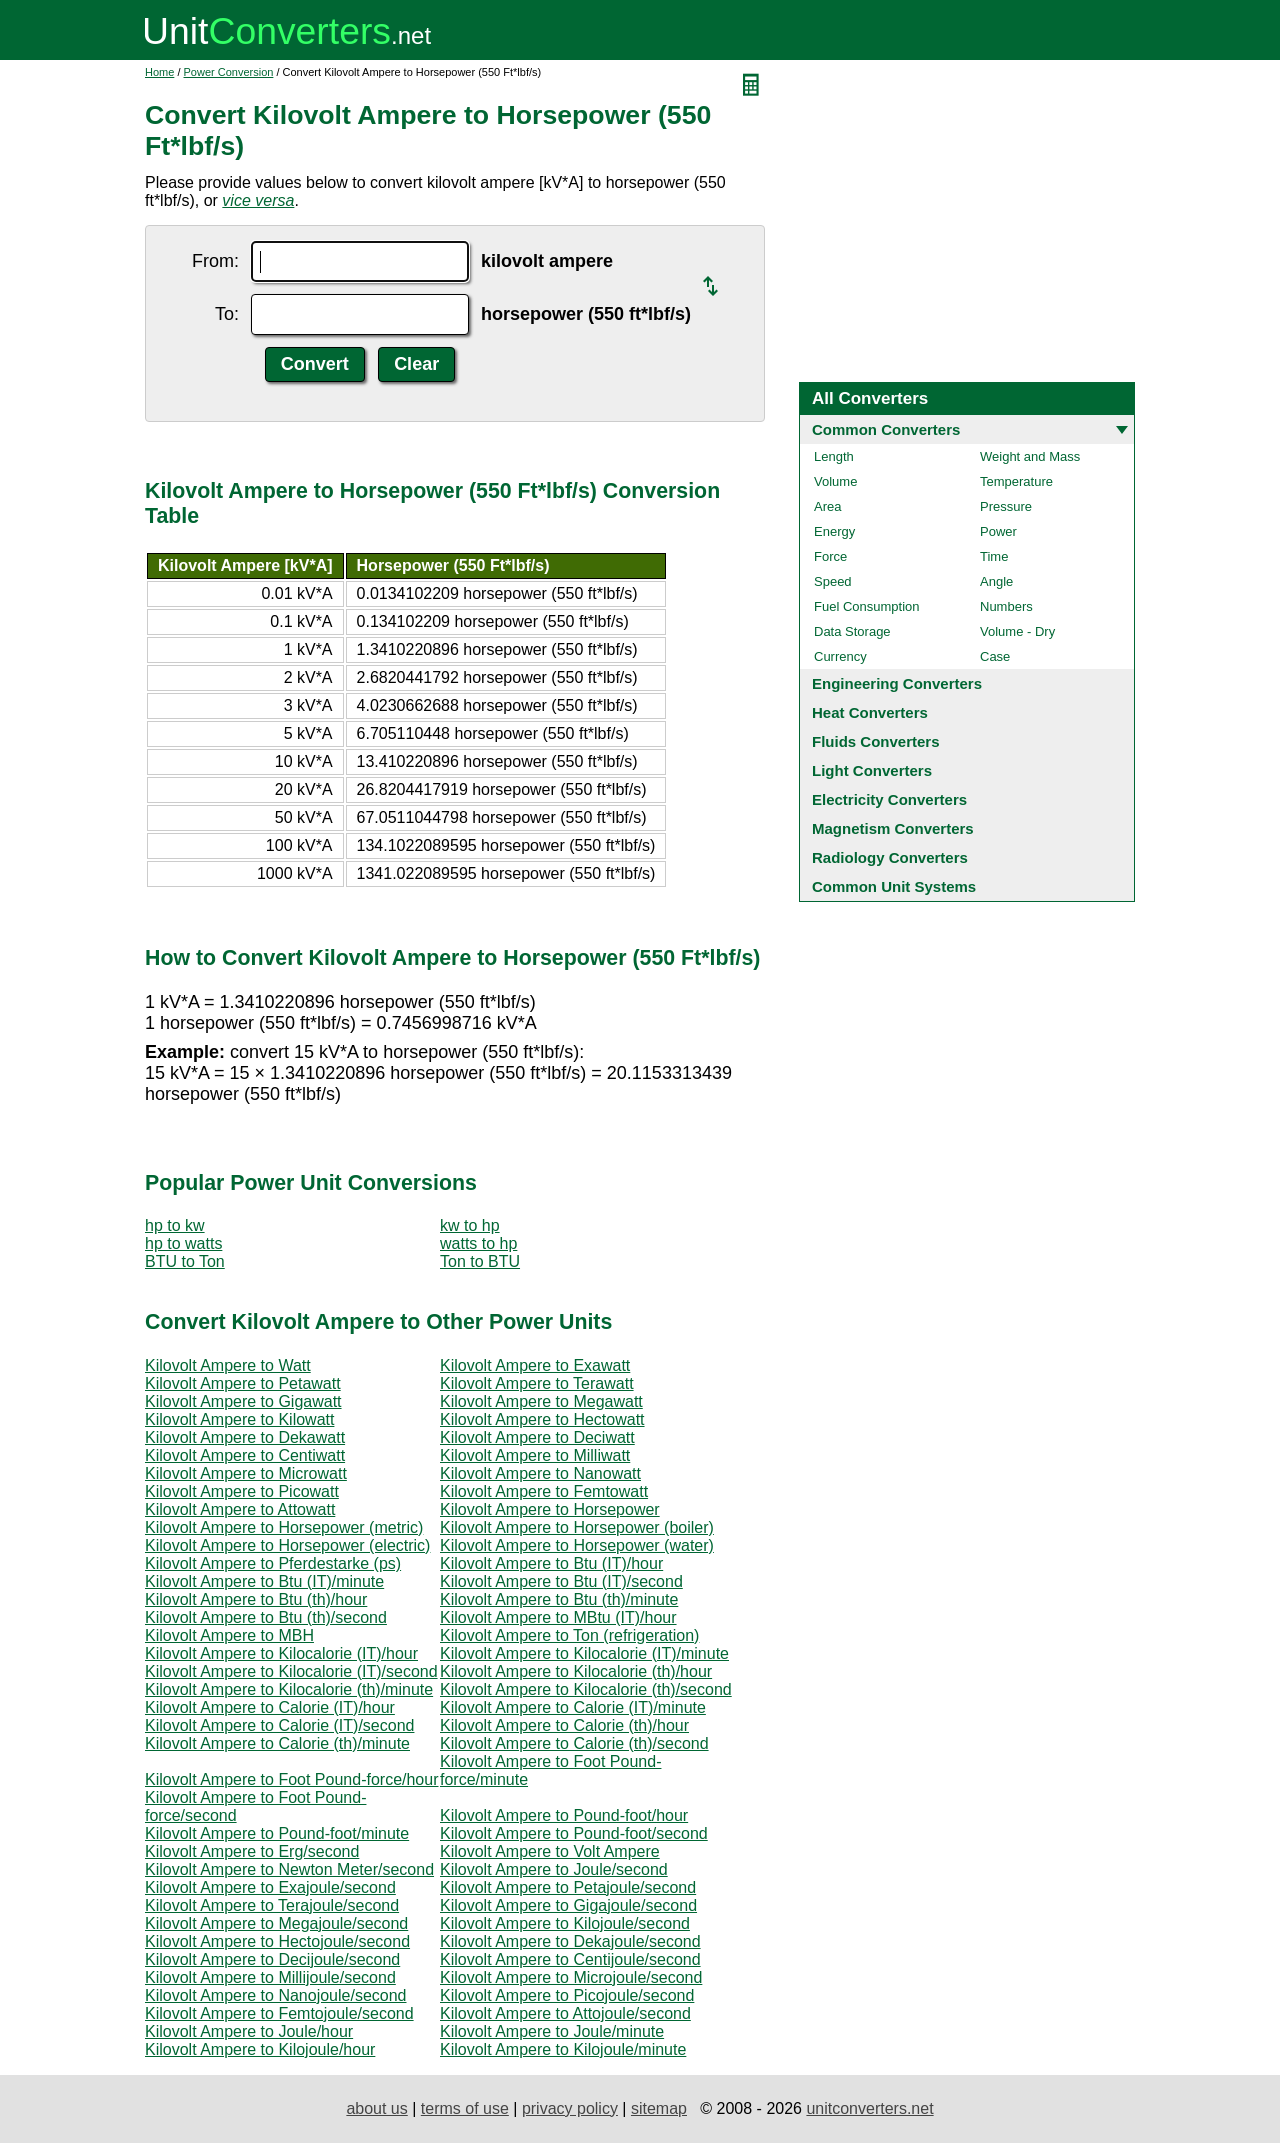 The image size is (1280, 2143). I want to click on Kilovolt Ampere to Kilocalorie (th)/second, so click(586, 1689).